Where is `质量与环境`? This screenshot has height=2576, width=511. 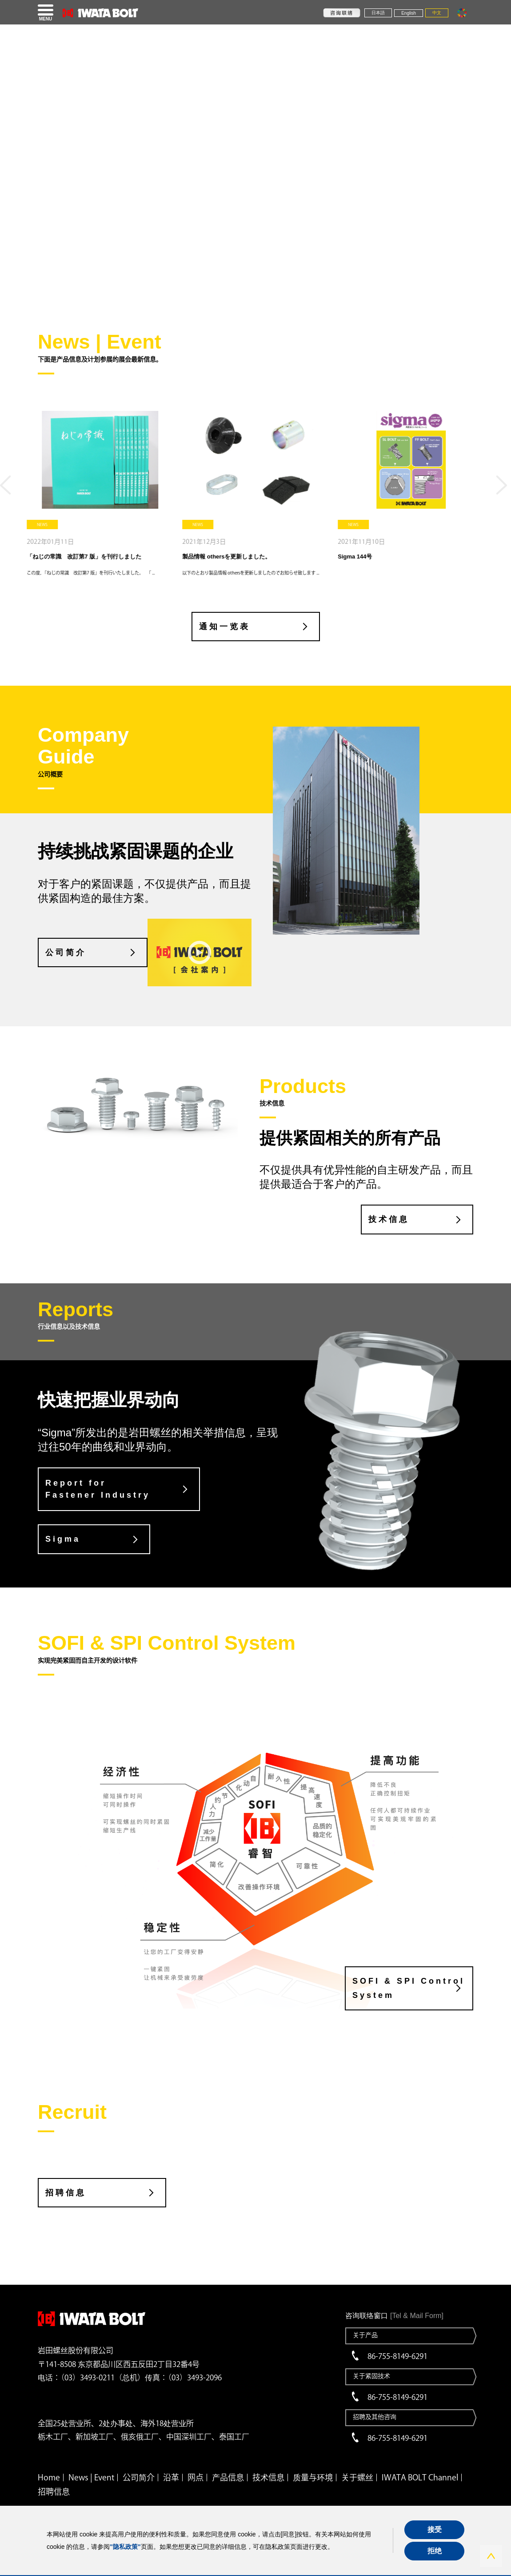 质量与环境 is located at coordinates (313, 2477).